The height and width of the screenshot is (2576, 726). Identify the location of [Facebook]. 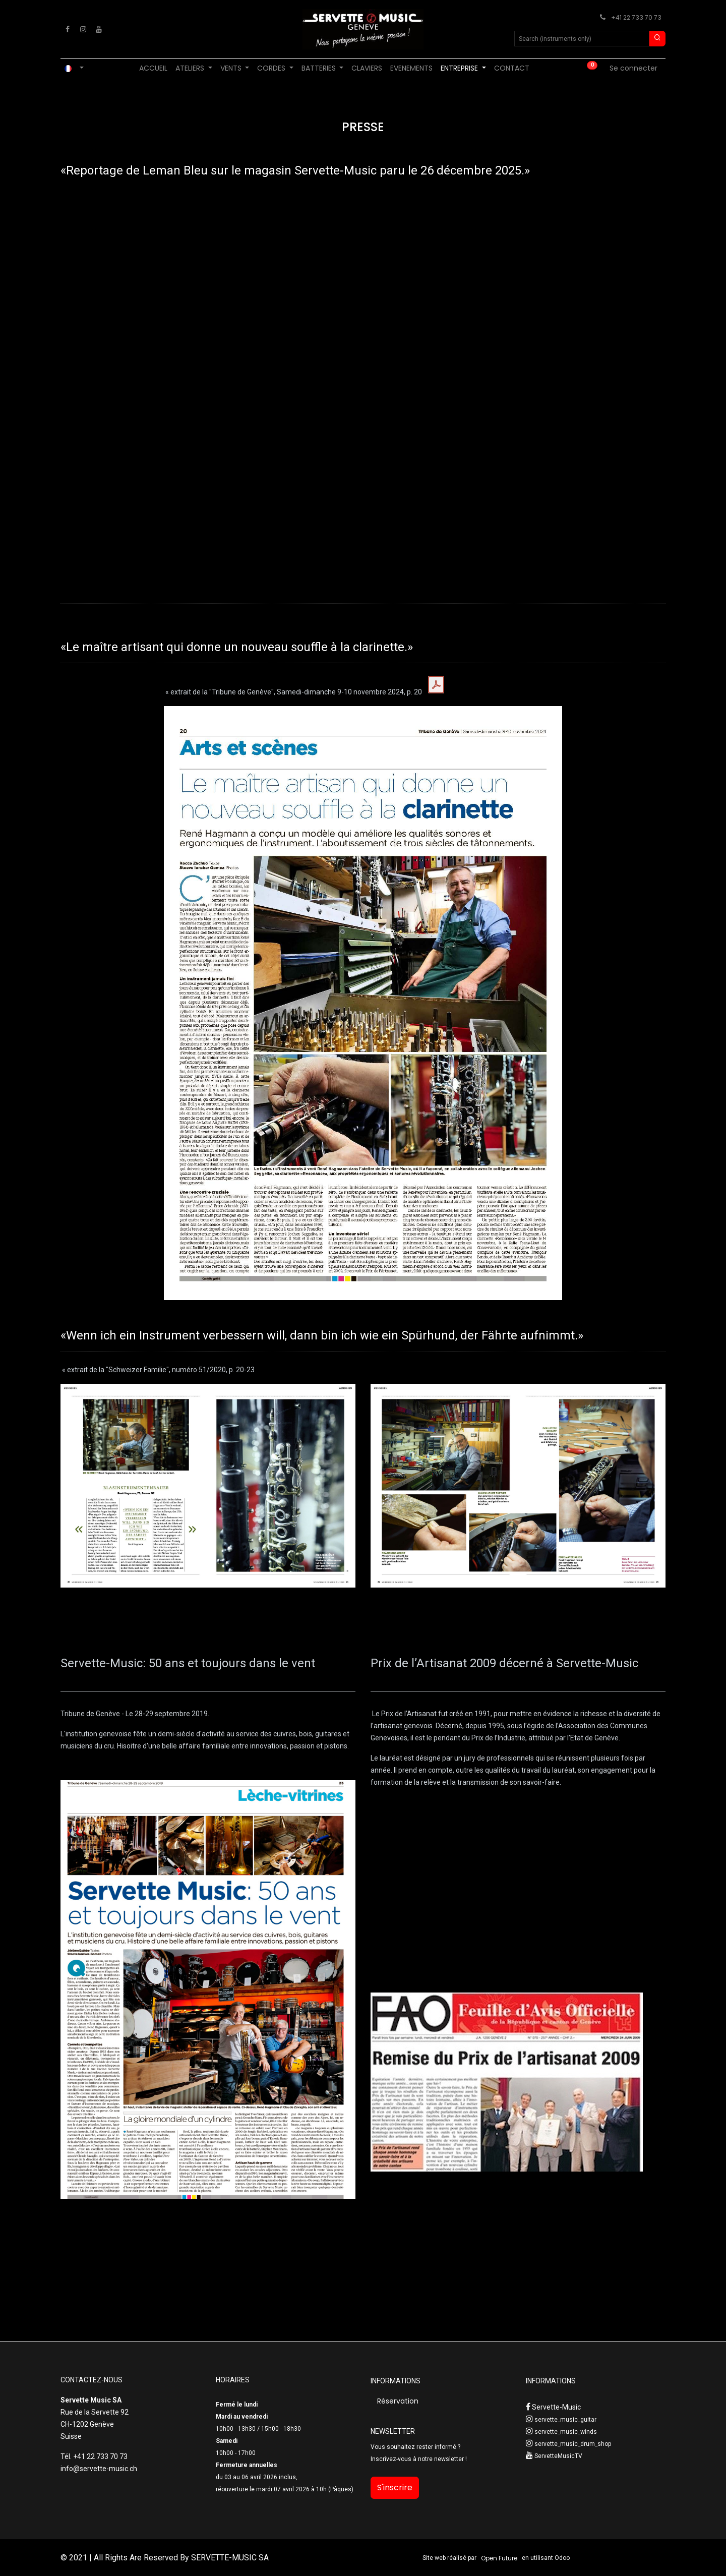
(67, 29).